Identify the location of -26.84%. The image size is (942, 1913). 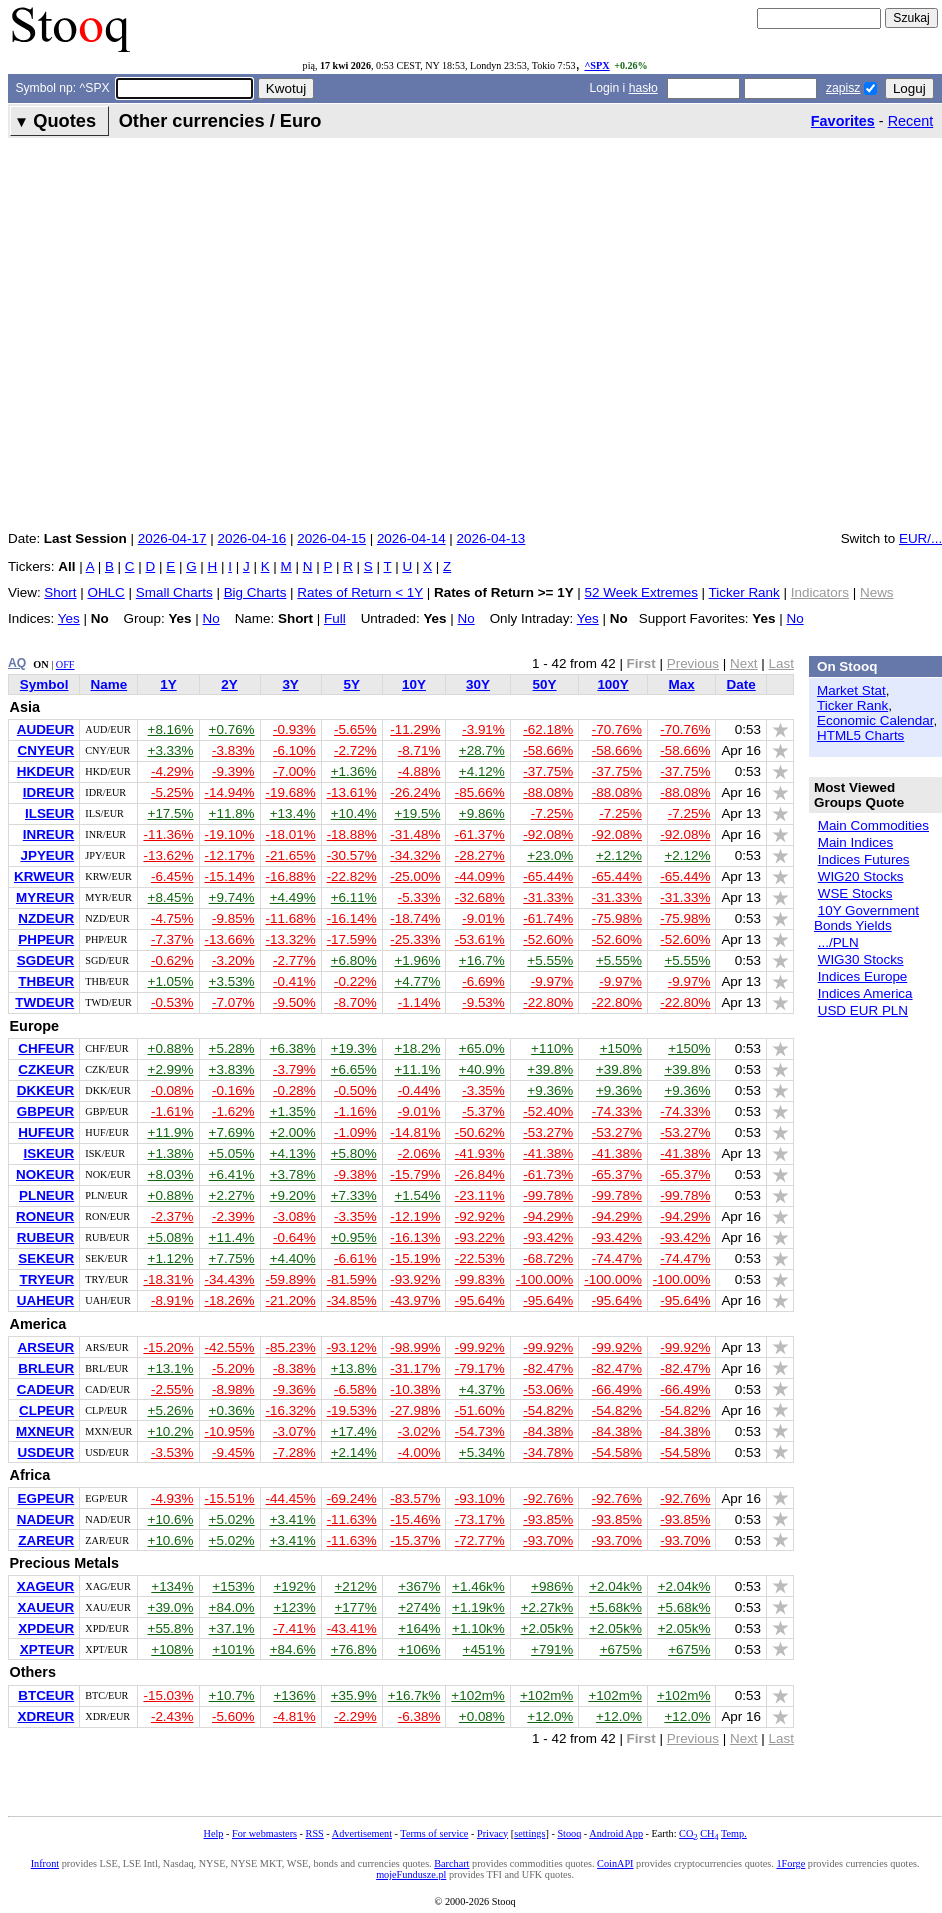
(480, 1174).